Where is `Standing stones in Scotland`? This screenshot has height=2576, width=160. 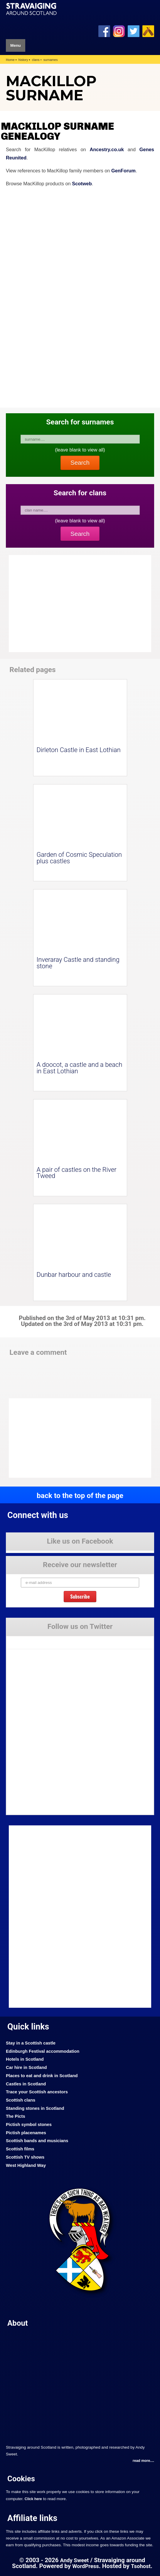
Standing stones in Scotland is located at coordinates (35, 2108).